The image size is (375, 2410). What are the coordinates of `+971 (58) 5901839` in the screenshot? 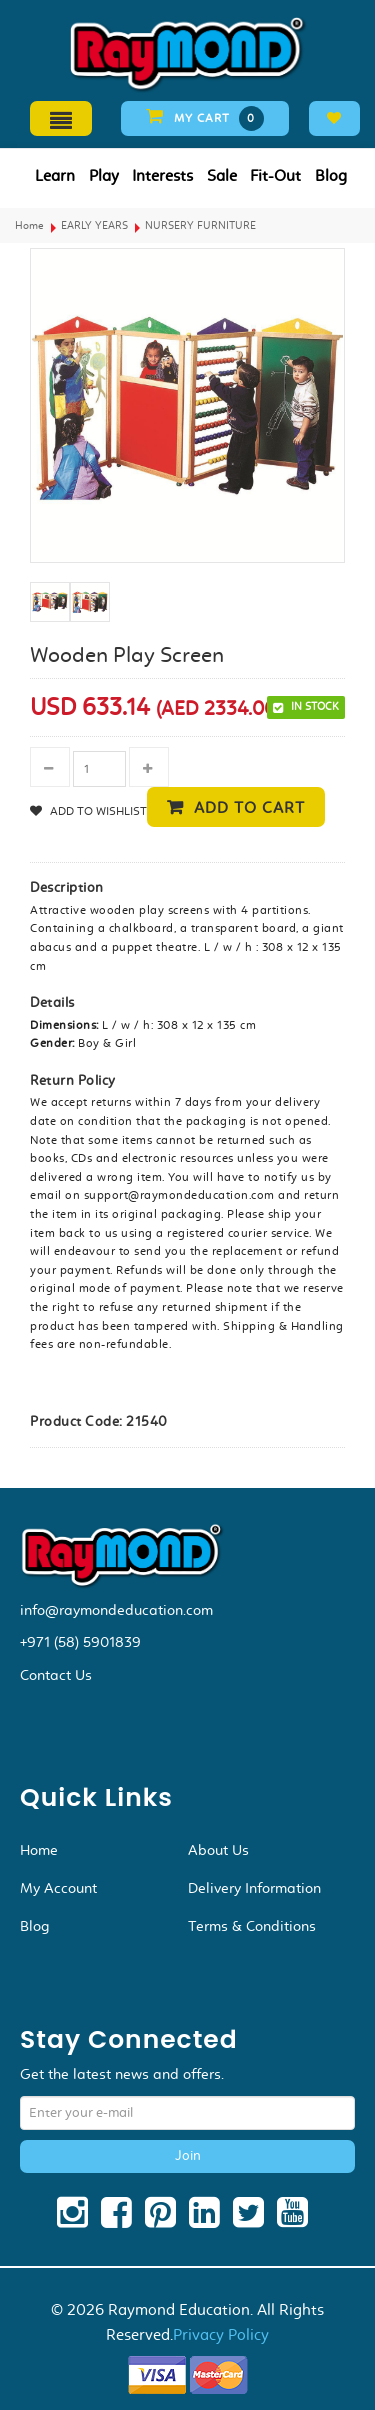 It's located at (80, 1642).